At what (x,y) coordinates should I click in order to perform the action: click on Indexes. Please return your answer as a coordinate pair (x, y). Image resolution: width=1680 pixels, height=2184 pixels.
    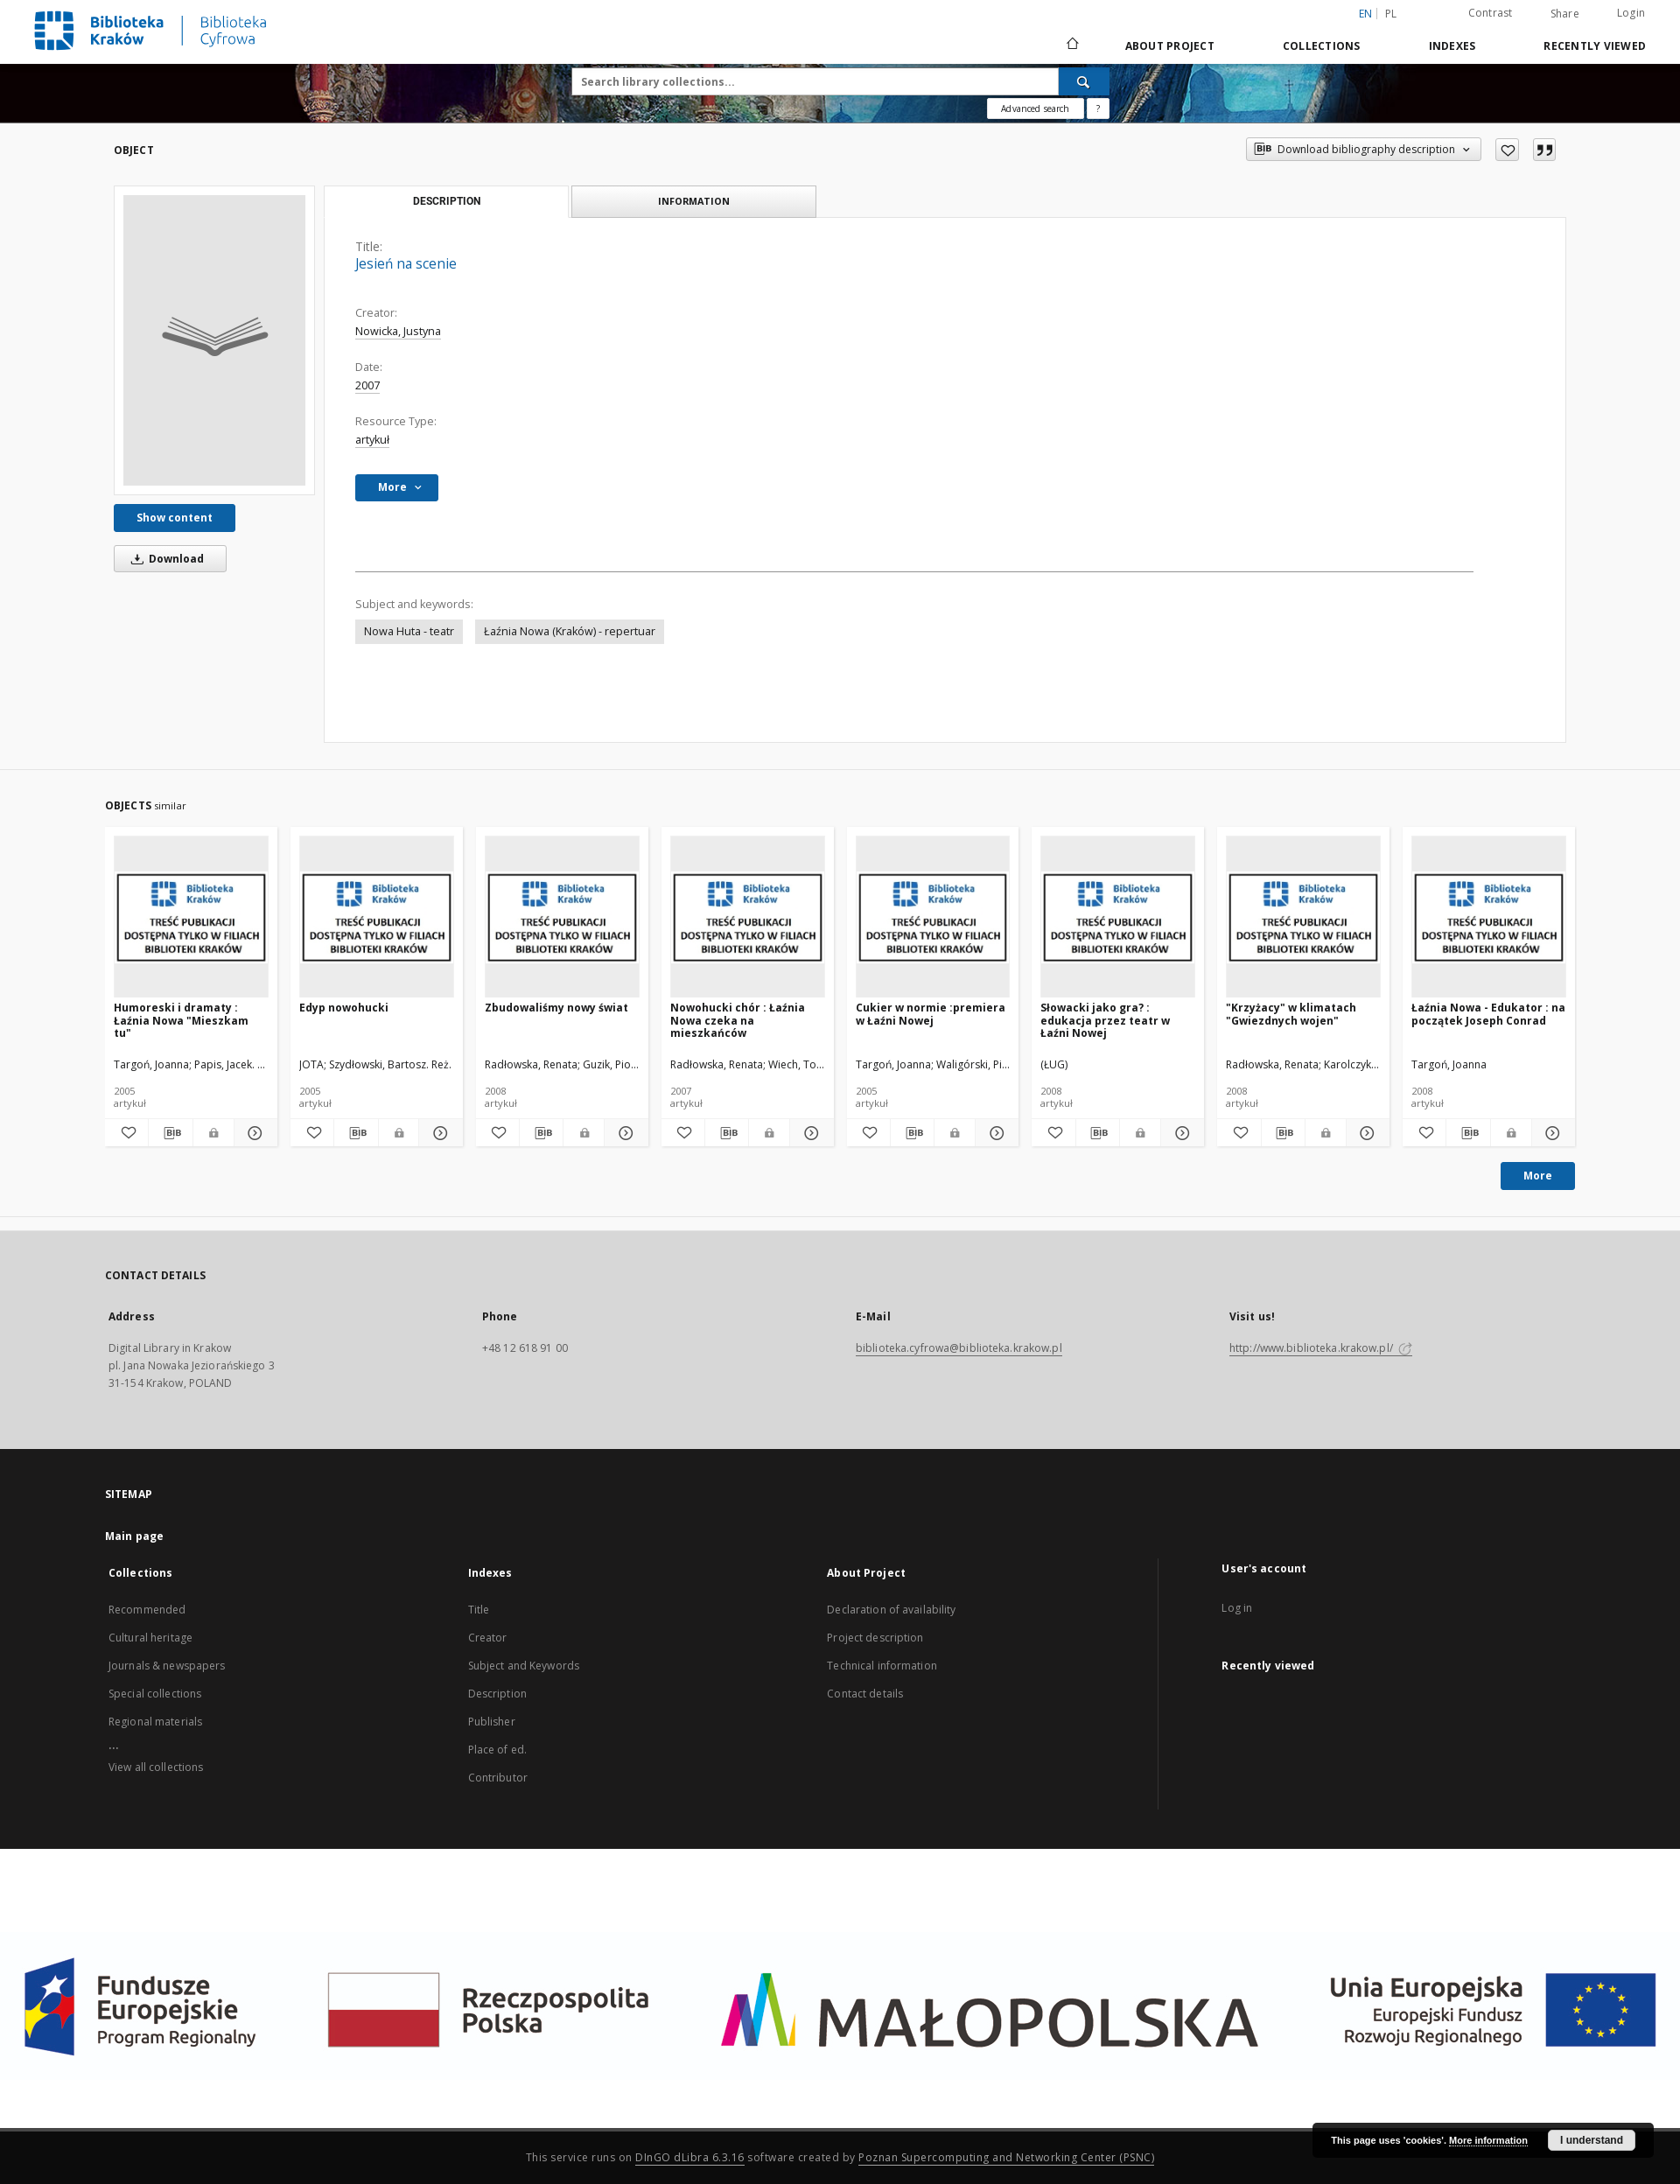
    Looking at the image, I should click on (1452, 45).